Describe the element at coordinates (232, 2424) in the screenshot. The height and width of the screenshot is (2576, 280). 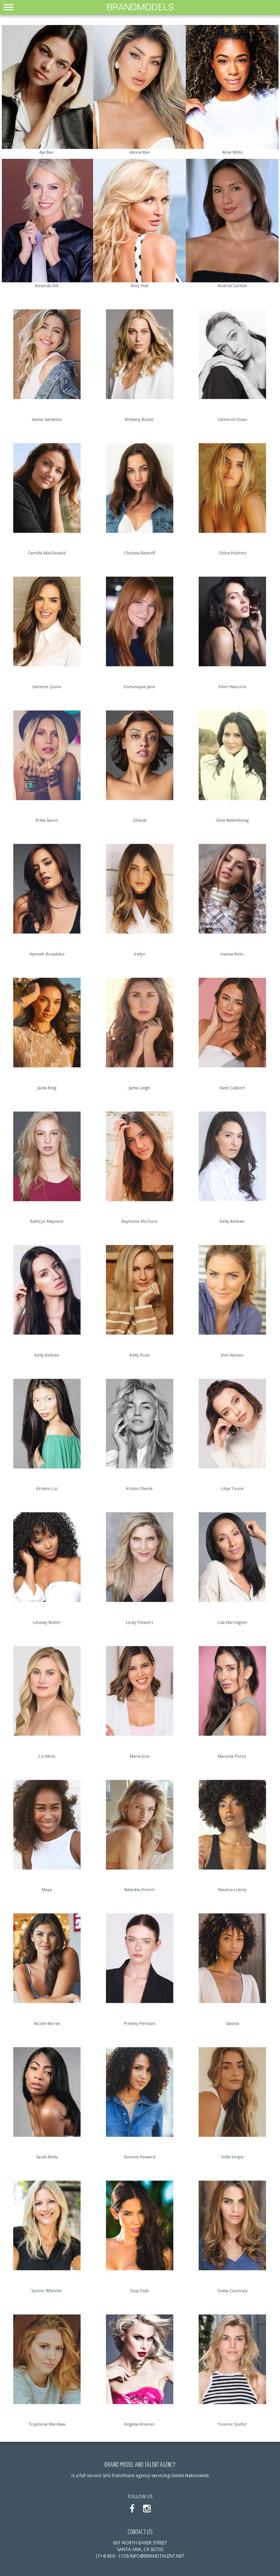
I see `Yvonne Szefer` at that location.